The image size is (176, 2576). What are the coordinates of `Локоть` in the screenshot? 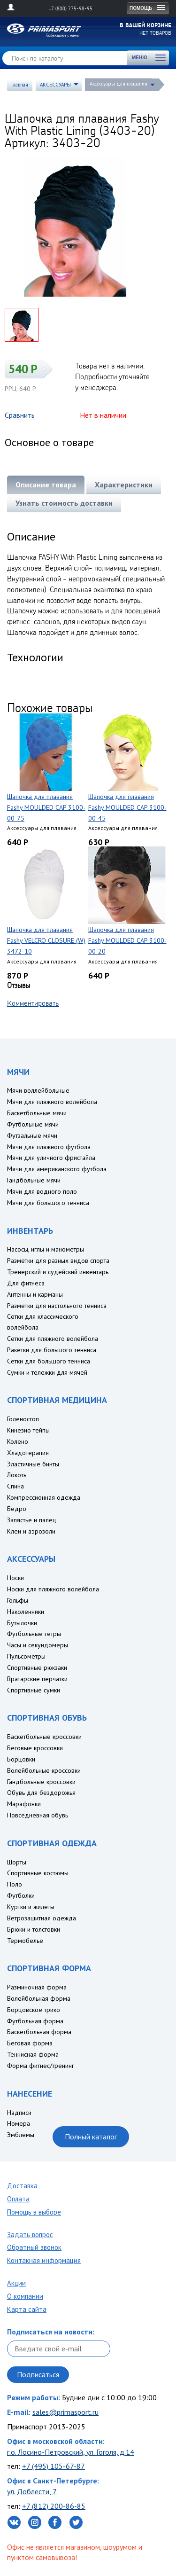 It's located at (16, 1475).